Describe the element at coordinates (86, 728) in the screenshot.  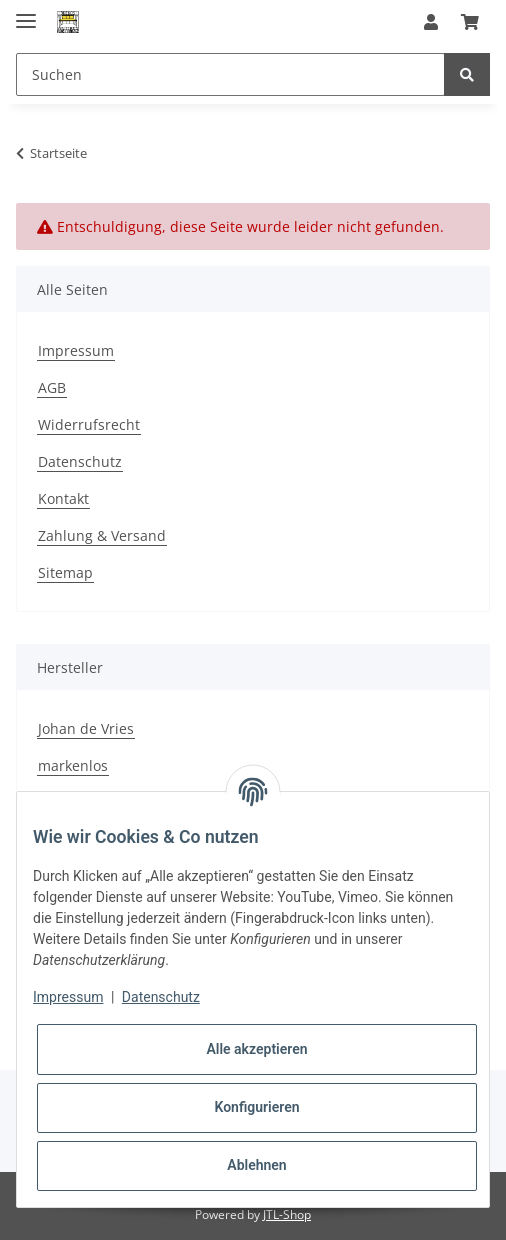
I see `Johan de Vries` at that location.